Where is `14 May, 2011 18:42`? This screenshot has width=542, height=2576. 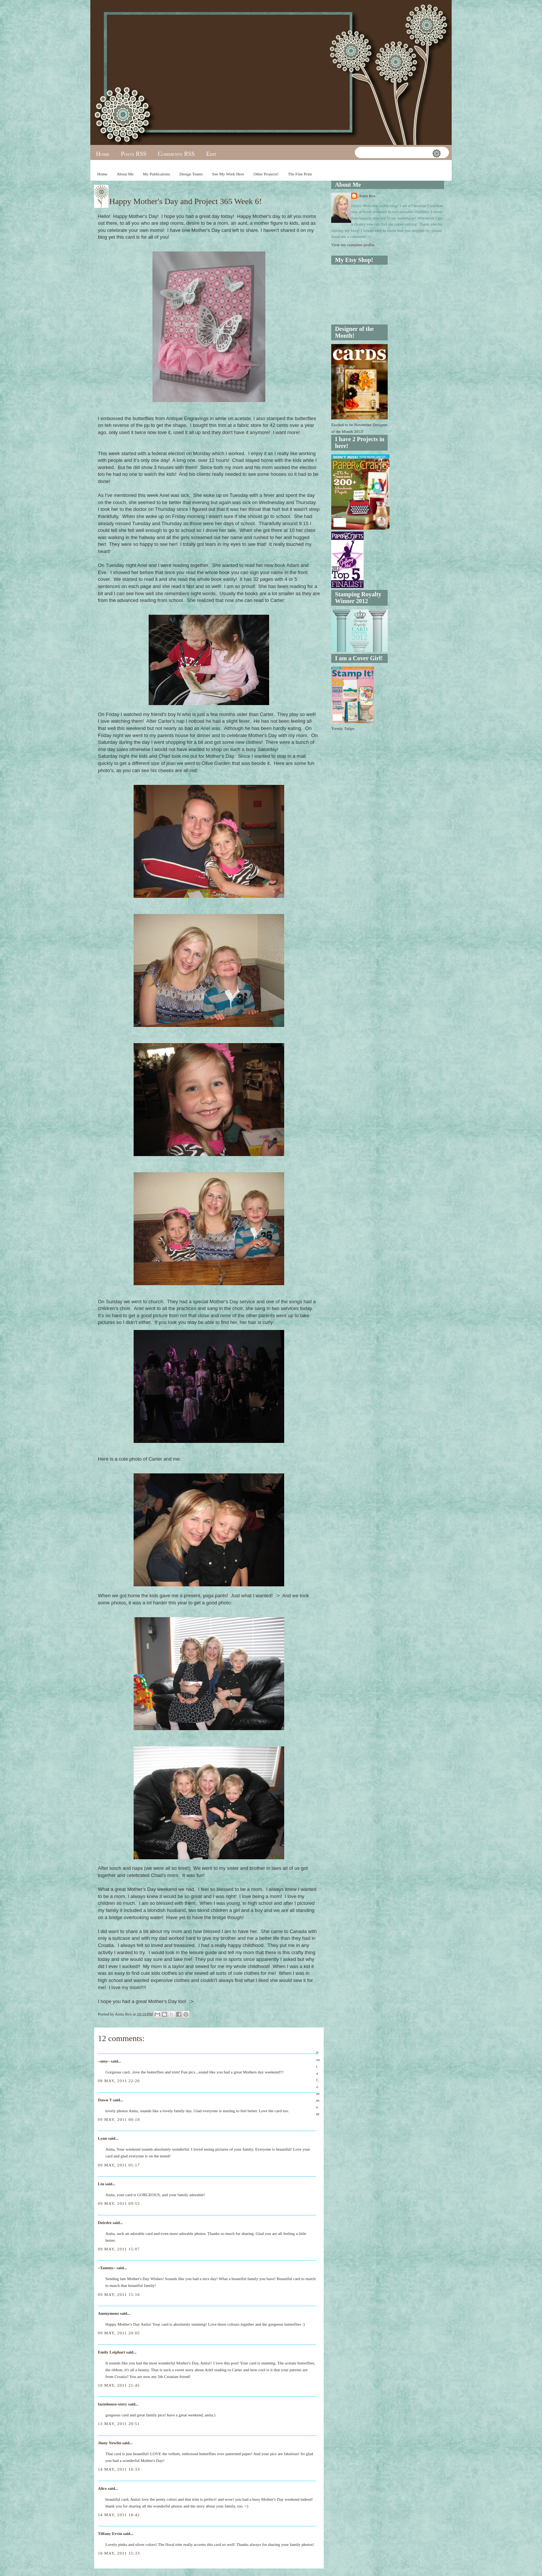
14 May, 2011 18:42 is located at coordinates (119, 2514).